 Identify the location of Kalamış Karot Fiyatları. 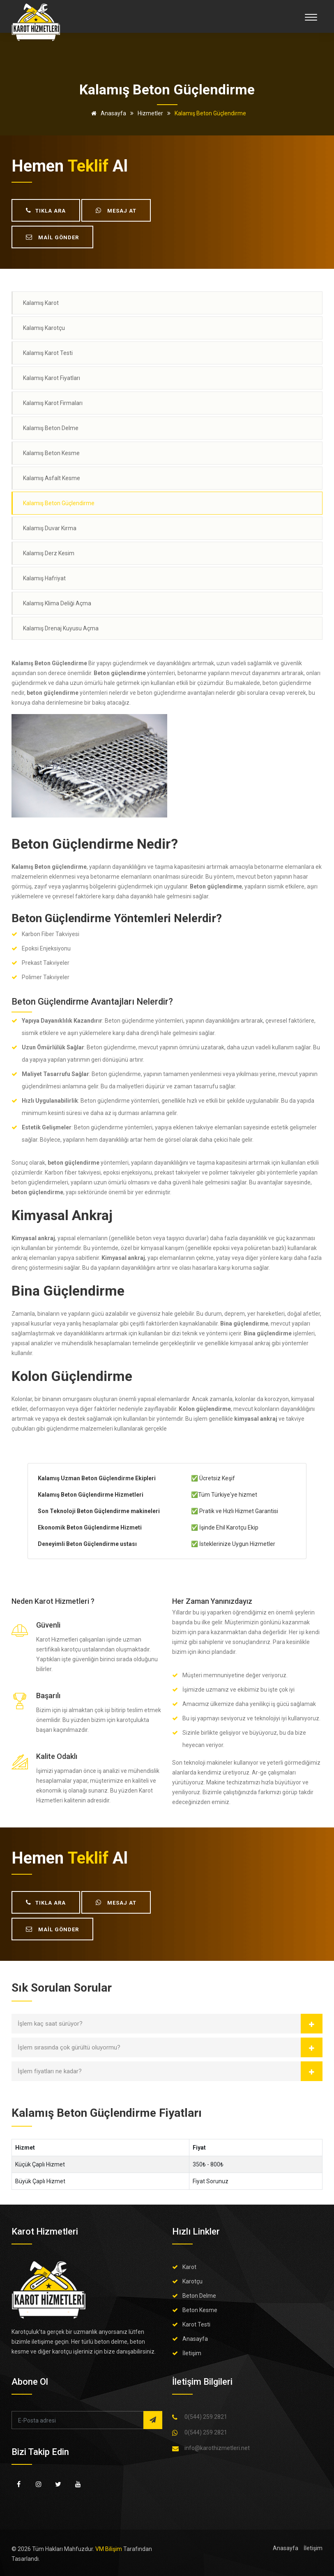
(51, 378).